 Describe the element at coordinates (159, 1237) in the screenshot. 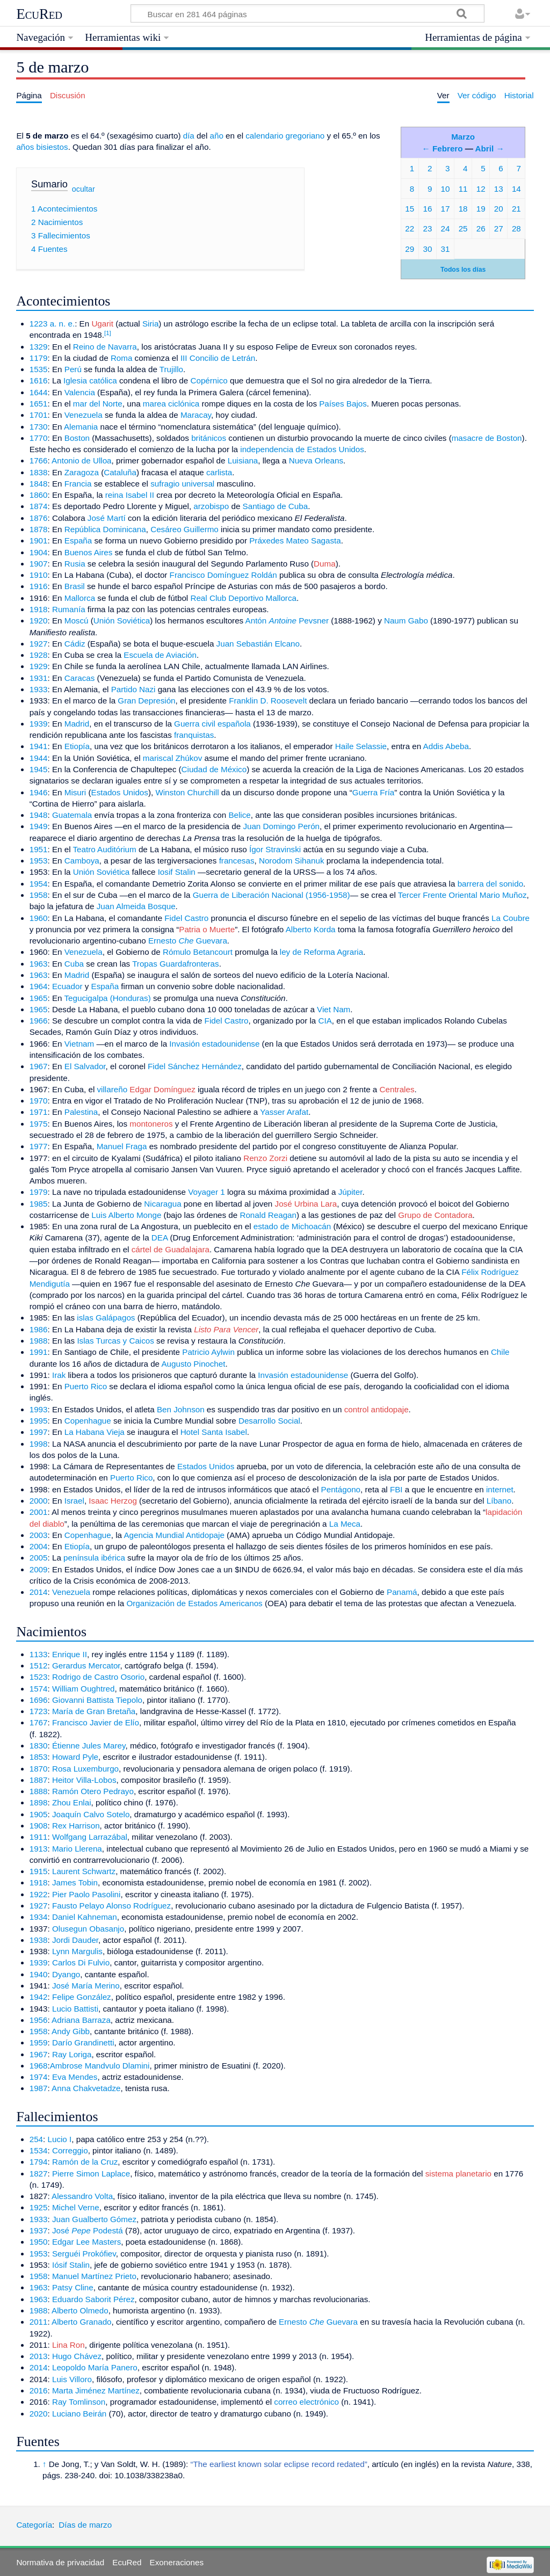

I see `DEA` at that location.